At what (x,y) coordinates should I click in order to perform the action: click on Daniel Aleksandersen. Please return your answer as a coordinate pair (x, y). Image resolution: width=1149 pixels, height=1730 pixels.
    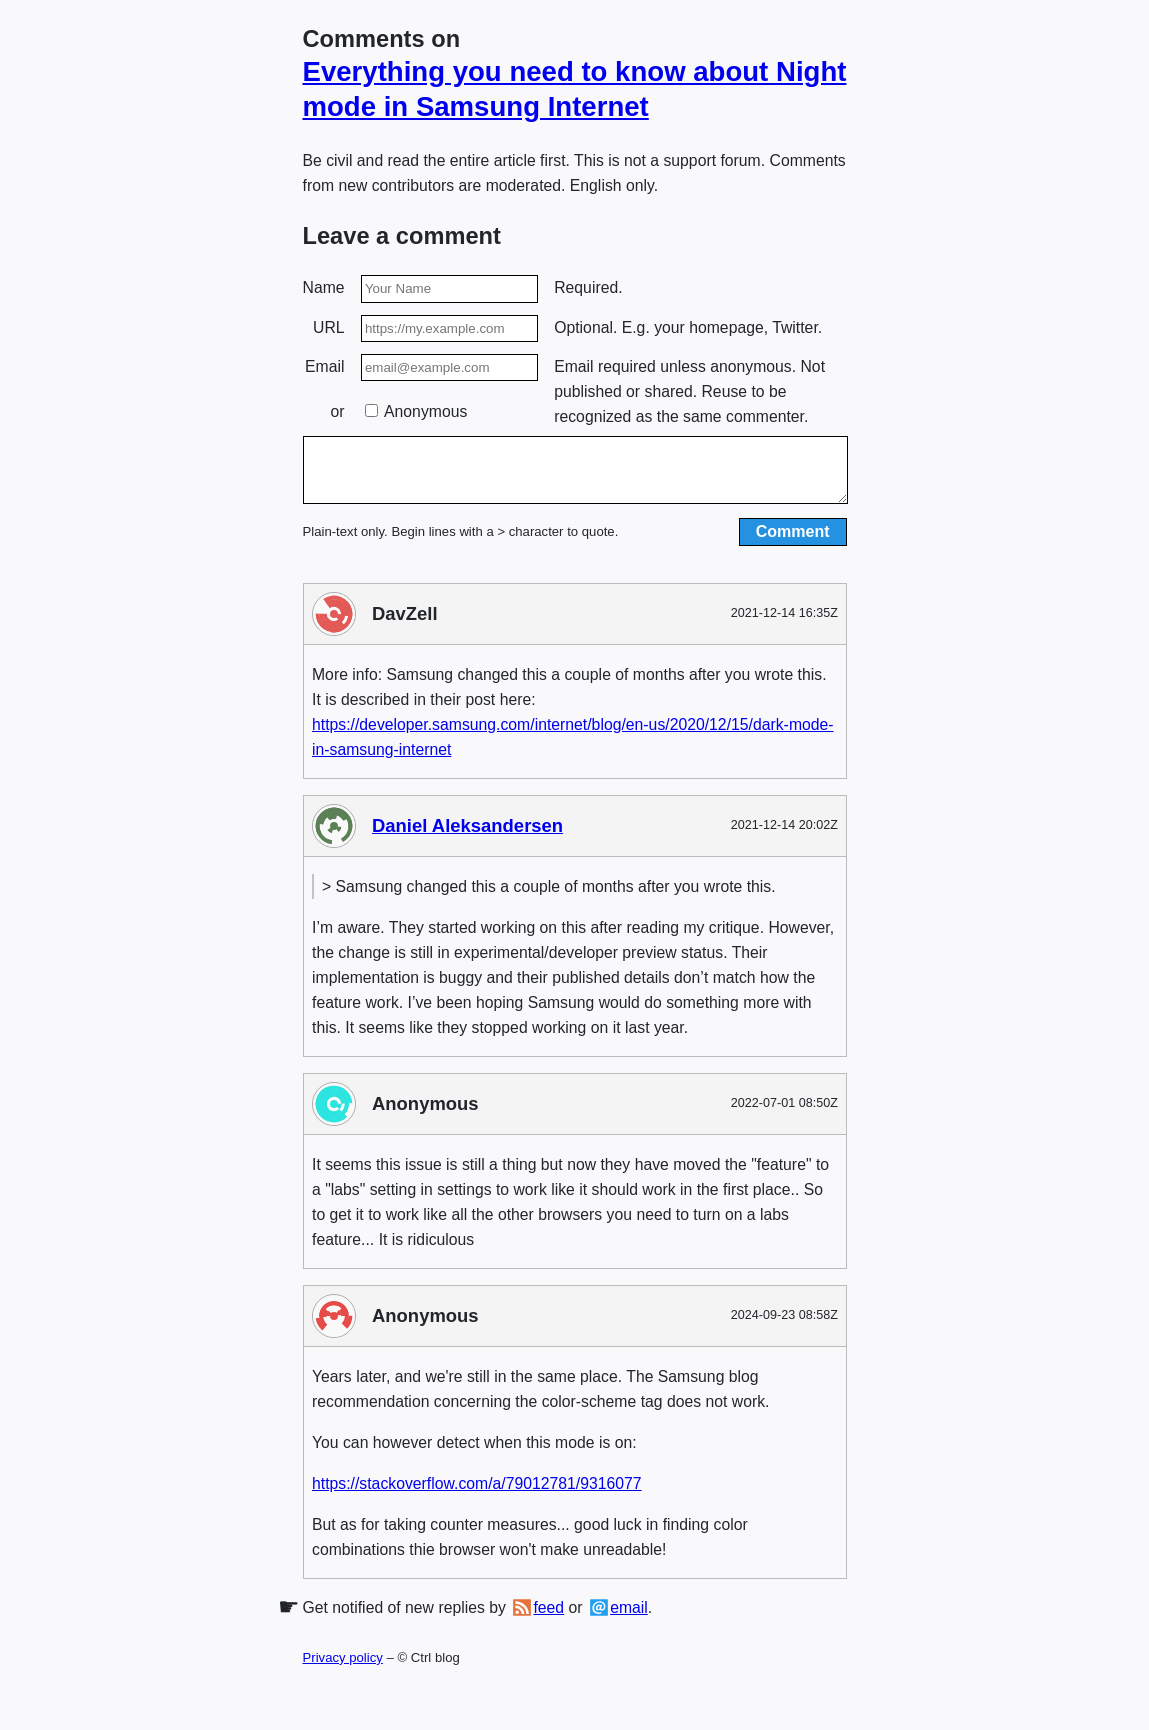
    Looking at the image, I should click on (467, 837).